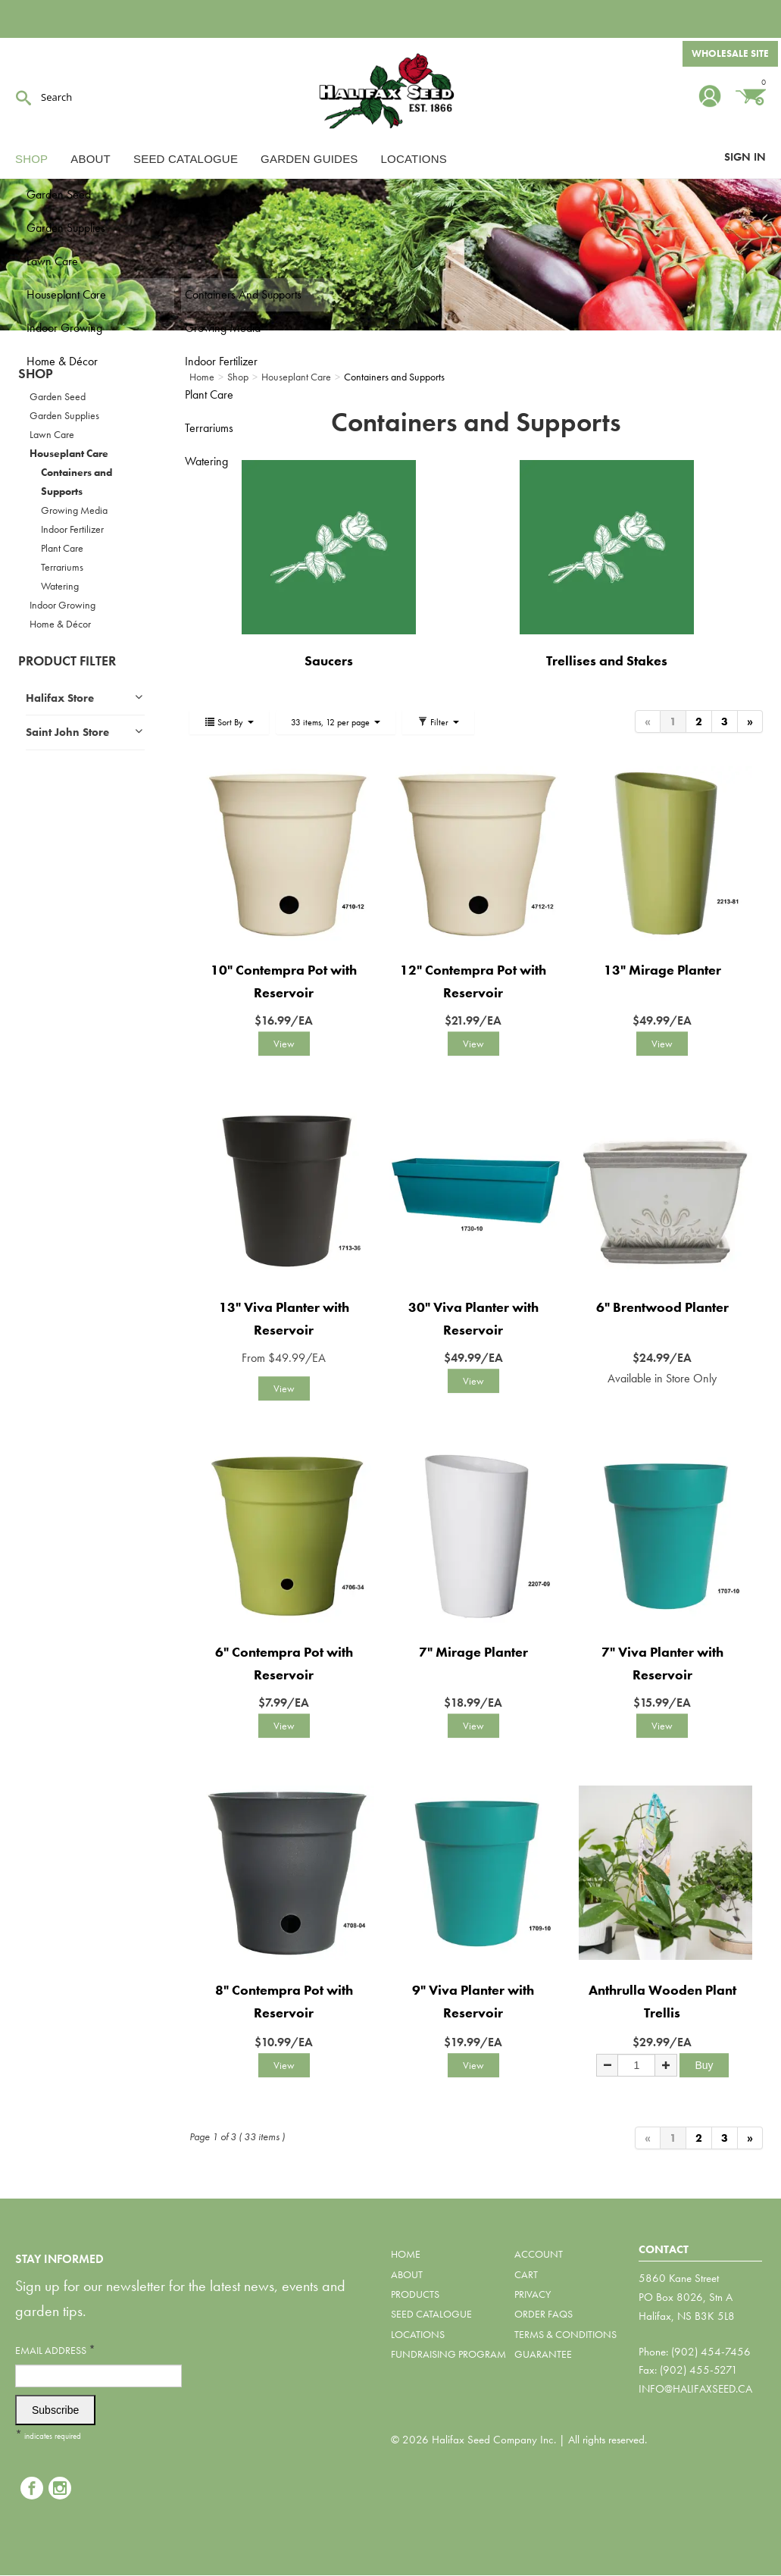 Image resolution: width=781 pixels, height=2576 pixels. What do you see at coordinates (526, 2274) in the screenshot?
I see `Cart` at bounding box center [526, 2274].